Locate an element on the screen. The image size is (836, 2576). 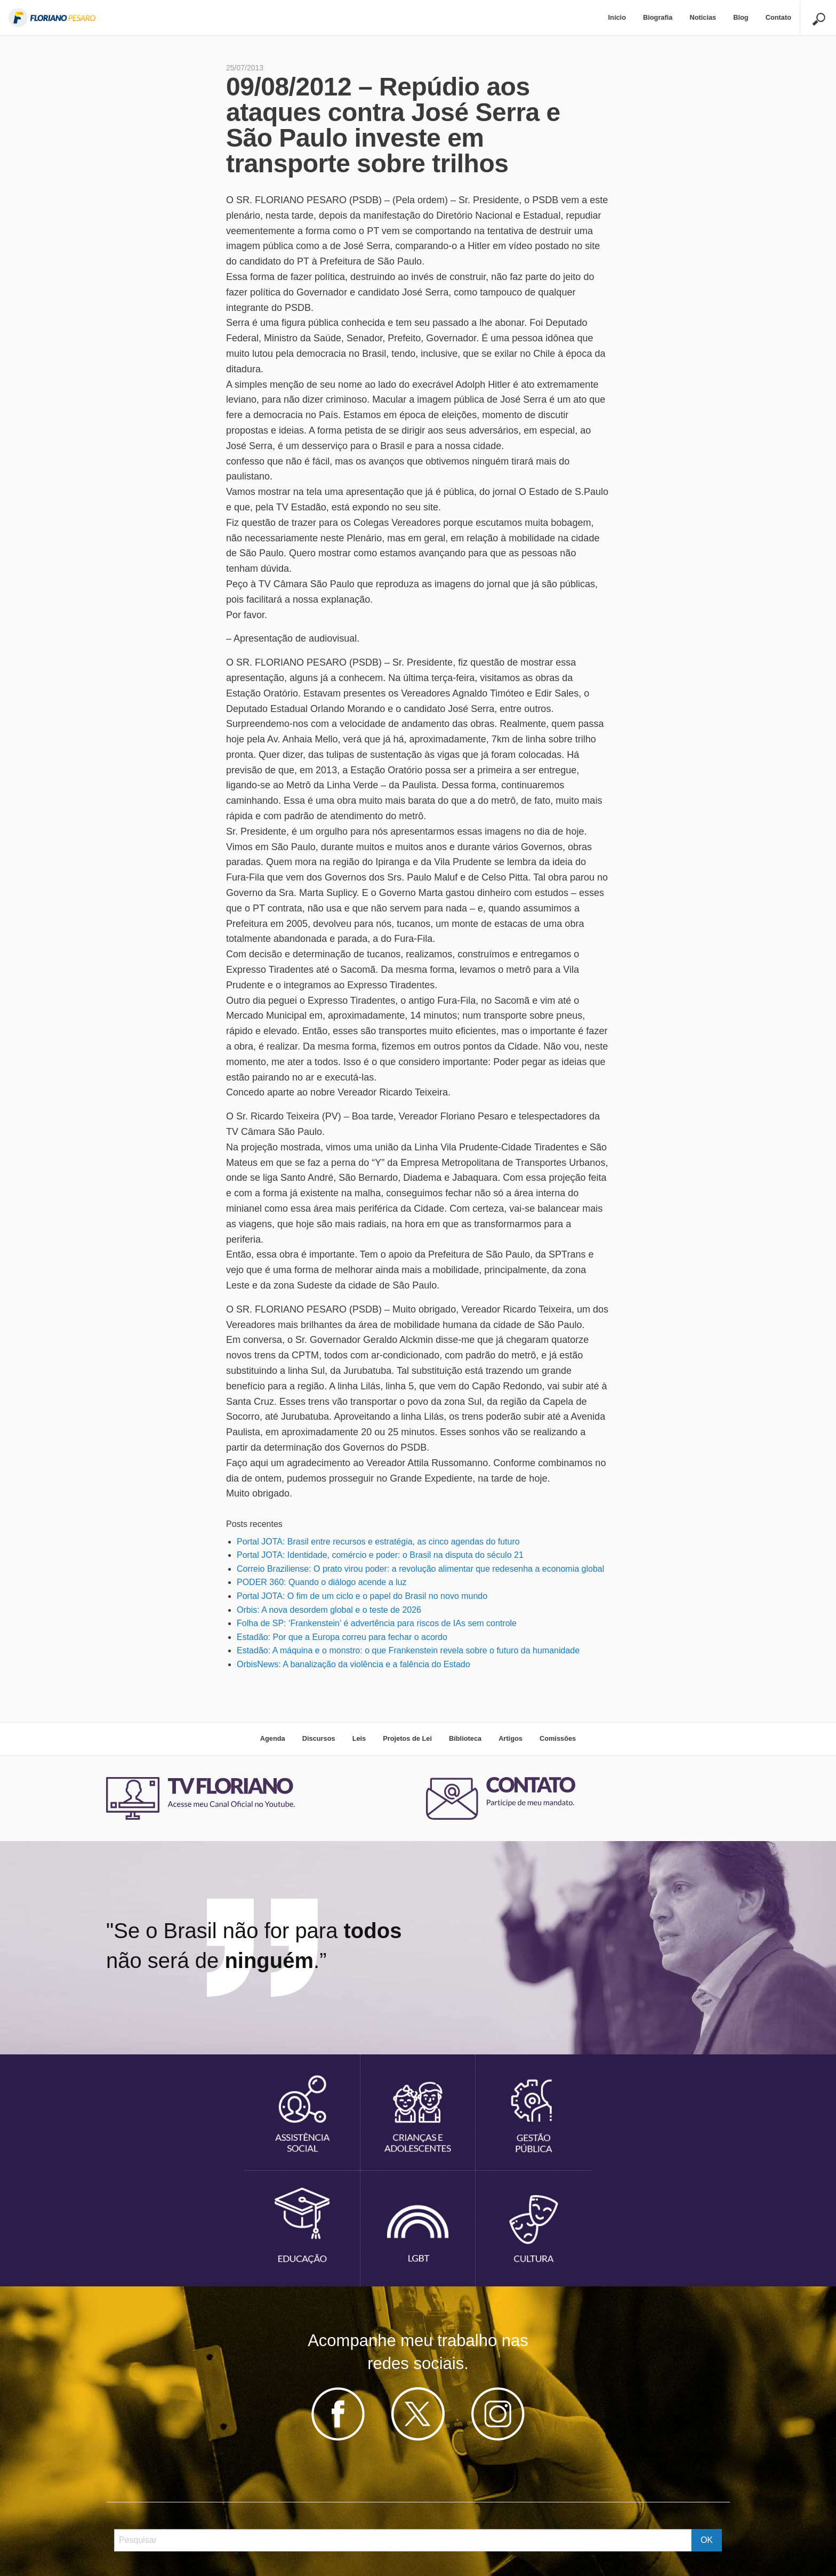
Blog is located at coordinates (740, 17).